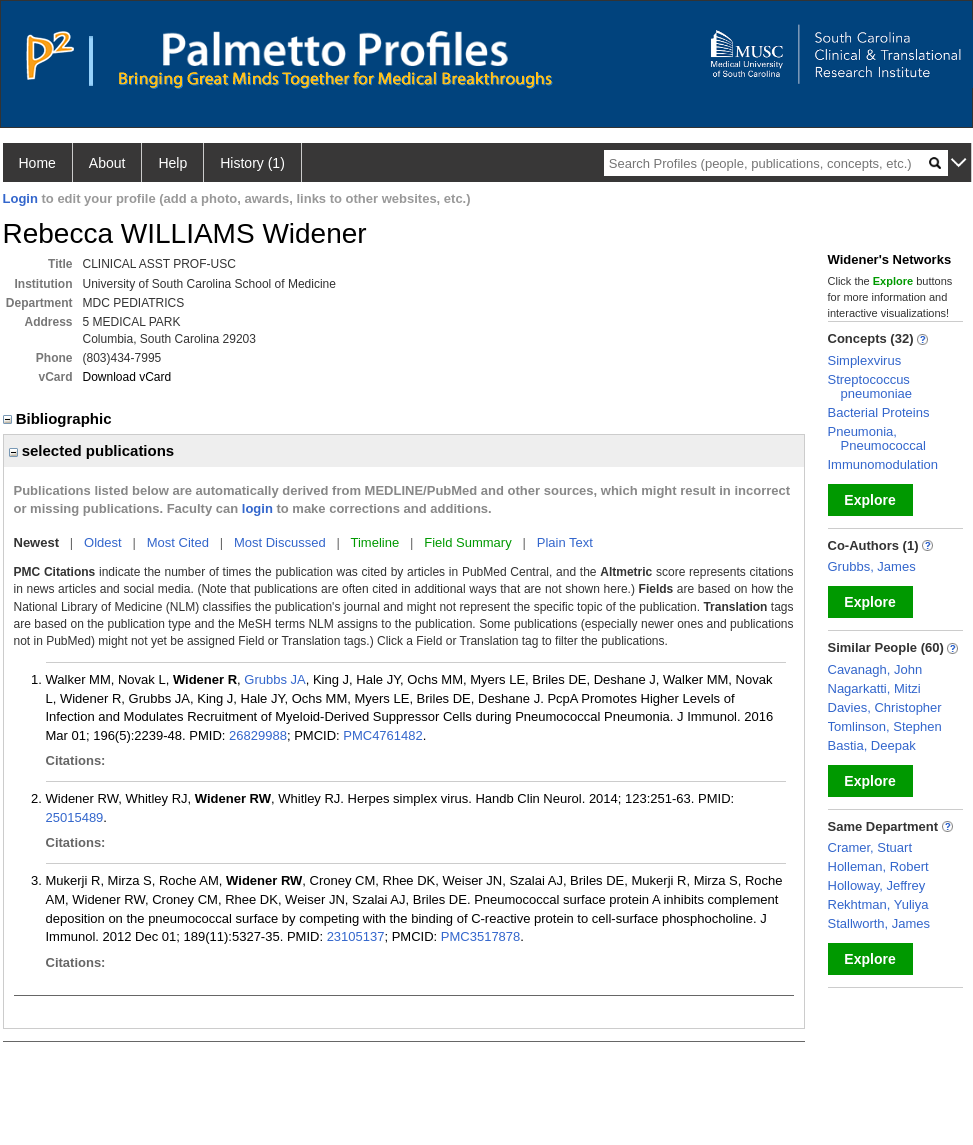 The height and width of the screenshot is (1145, 973). Describe the element at coordinates (356, 936) in the screenshot. I see `23105137` at that location.